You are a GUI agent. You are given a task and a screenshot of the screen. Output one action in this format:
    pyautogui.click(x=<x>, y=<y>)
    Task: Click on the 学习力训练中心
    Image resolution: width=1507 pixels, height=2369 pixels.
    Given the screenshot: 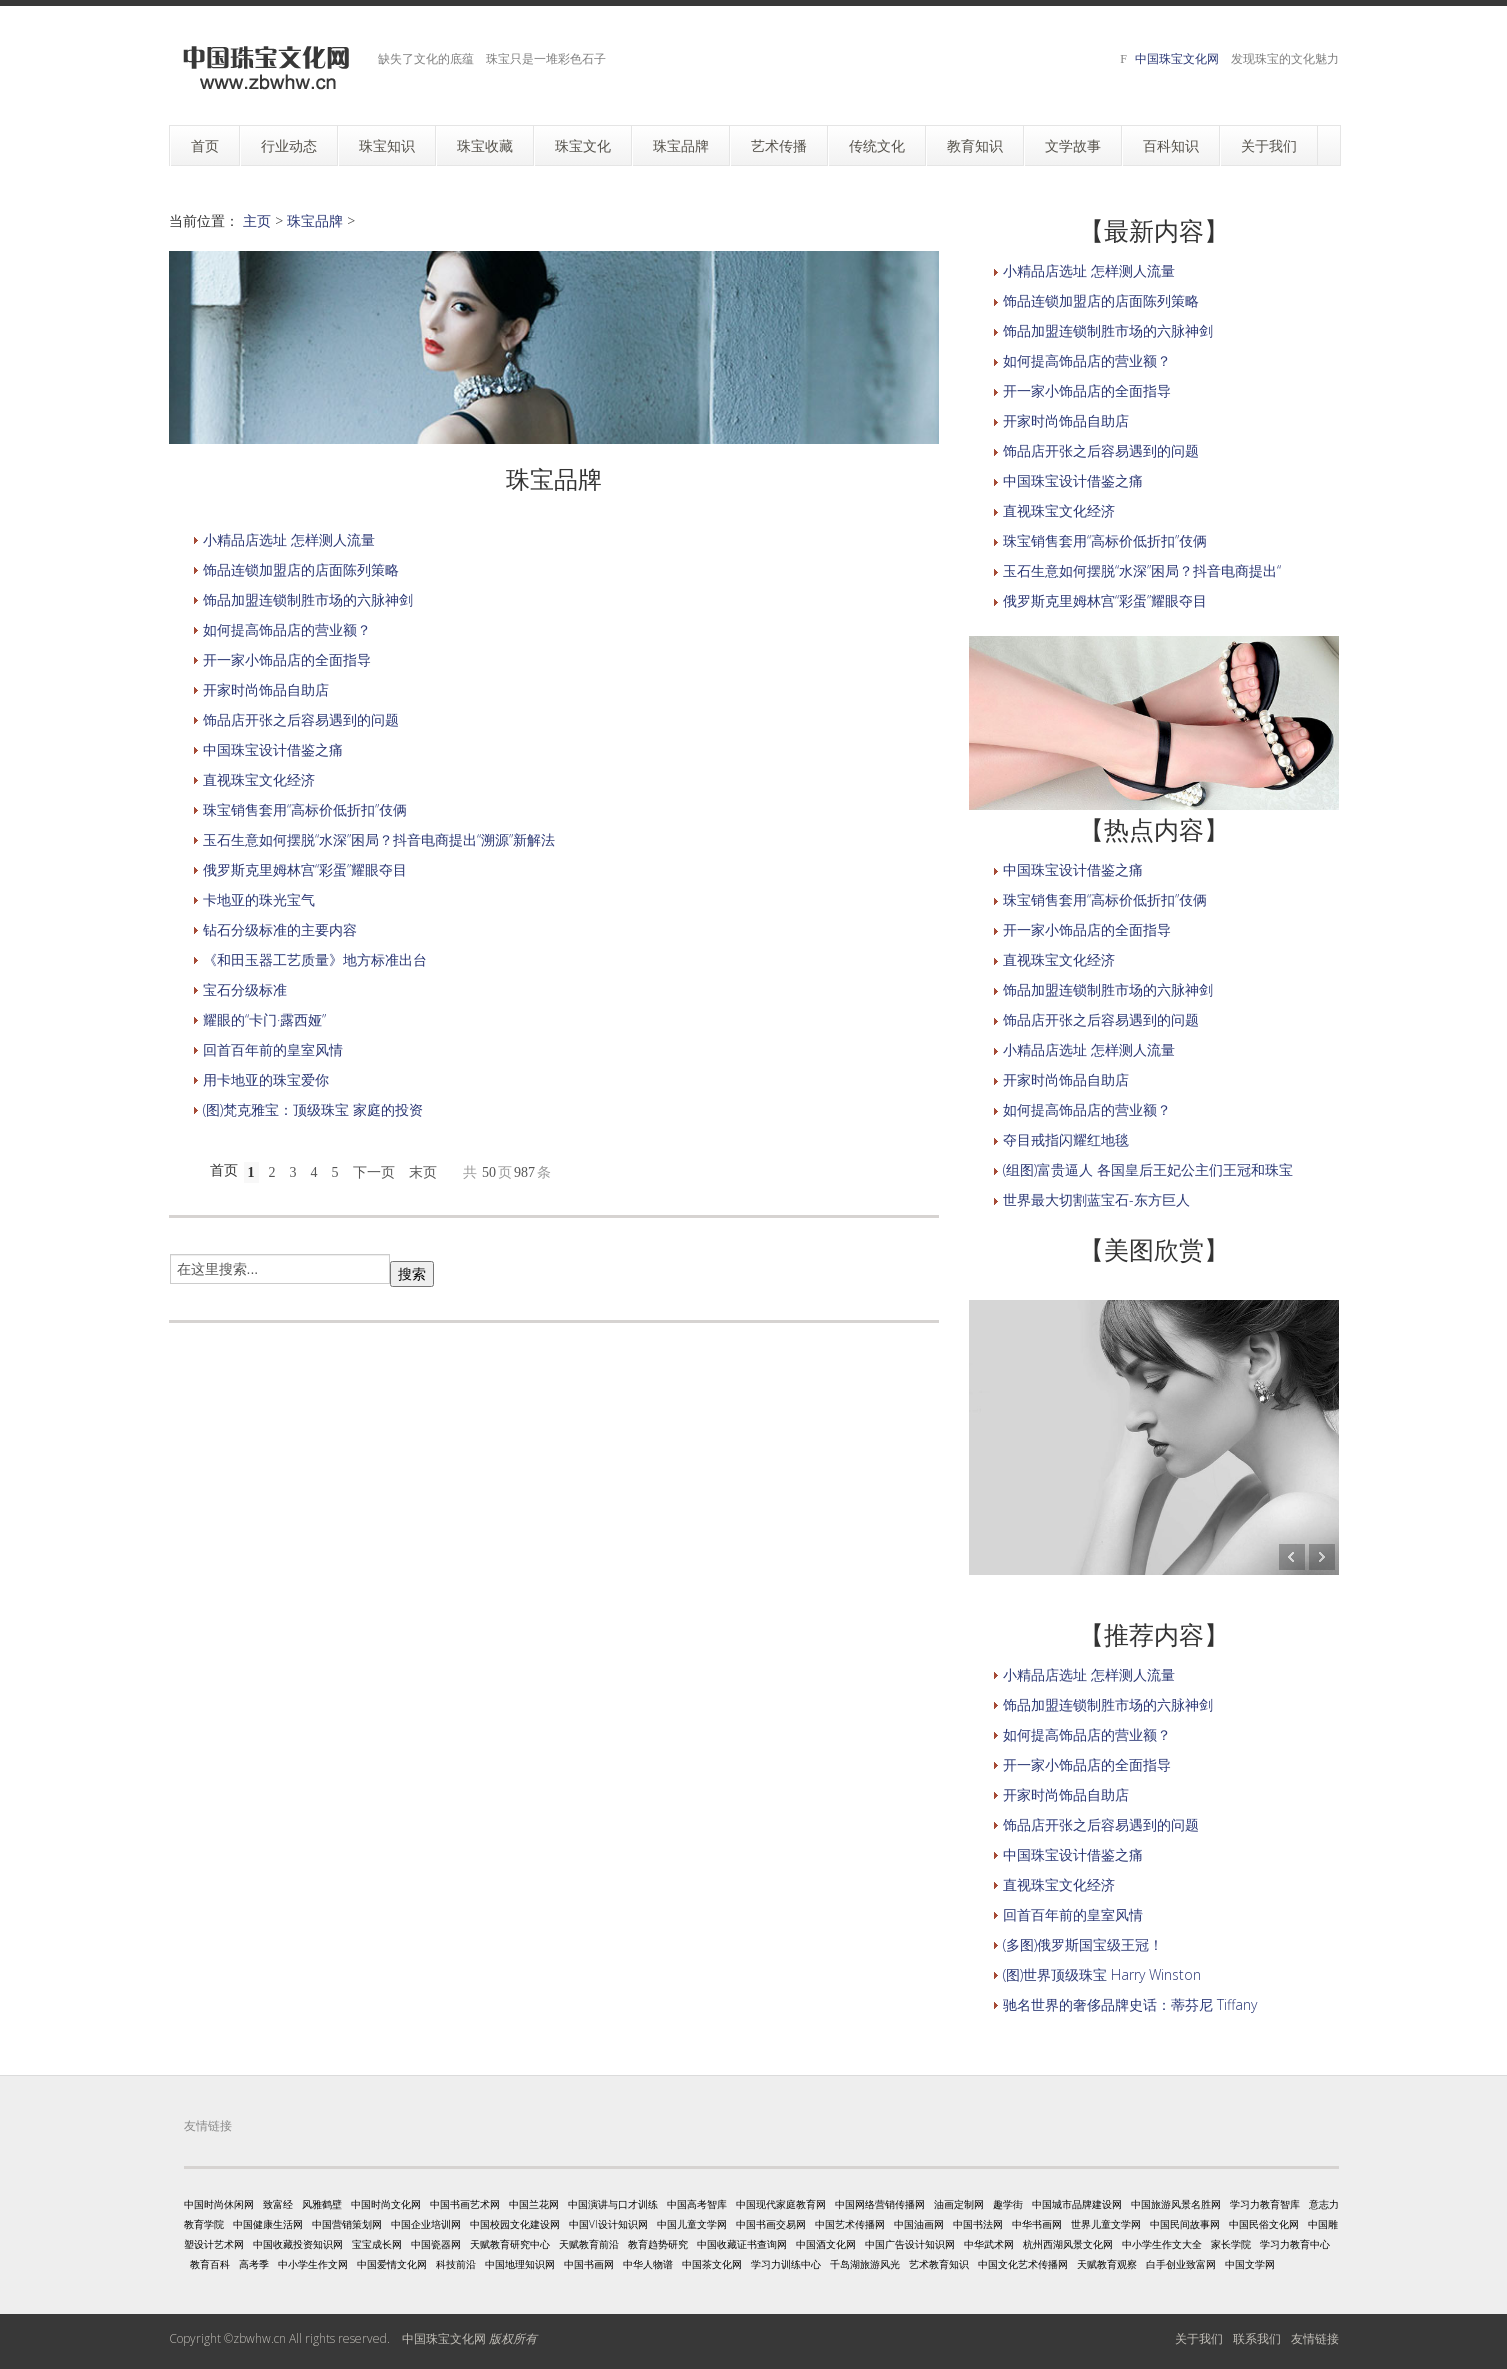 What is the action you would take?
    pyautogui.click(x=786, y=2264)
    